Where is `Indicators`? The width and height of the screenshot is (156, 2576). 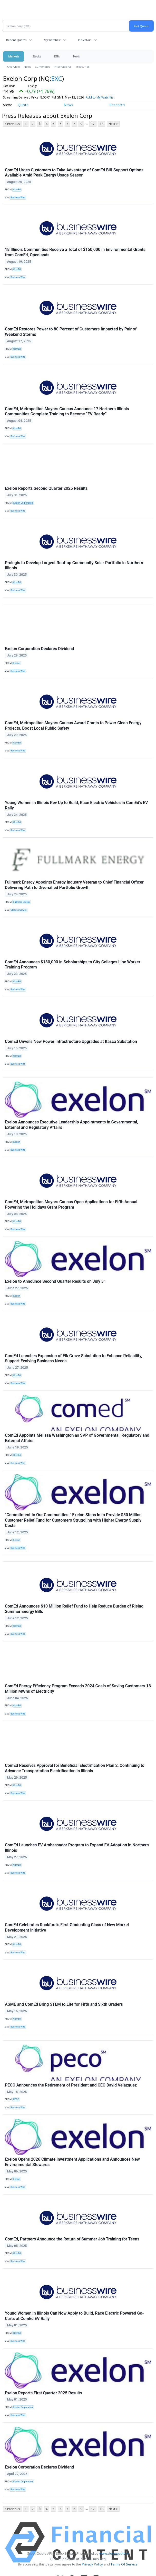 Indicators is located at coordinates (84, 40).